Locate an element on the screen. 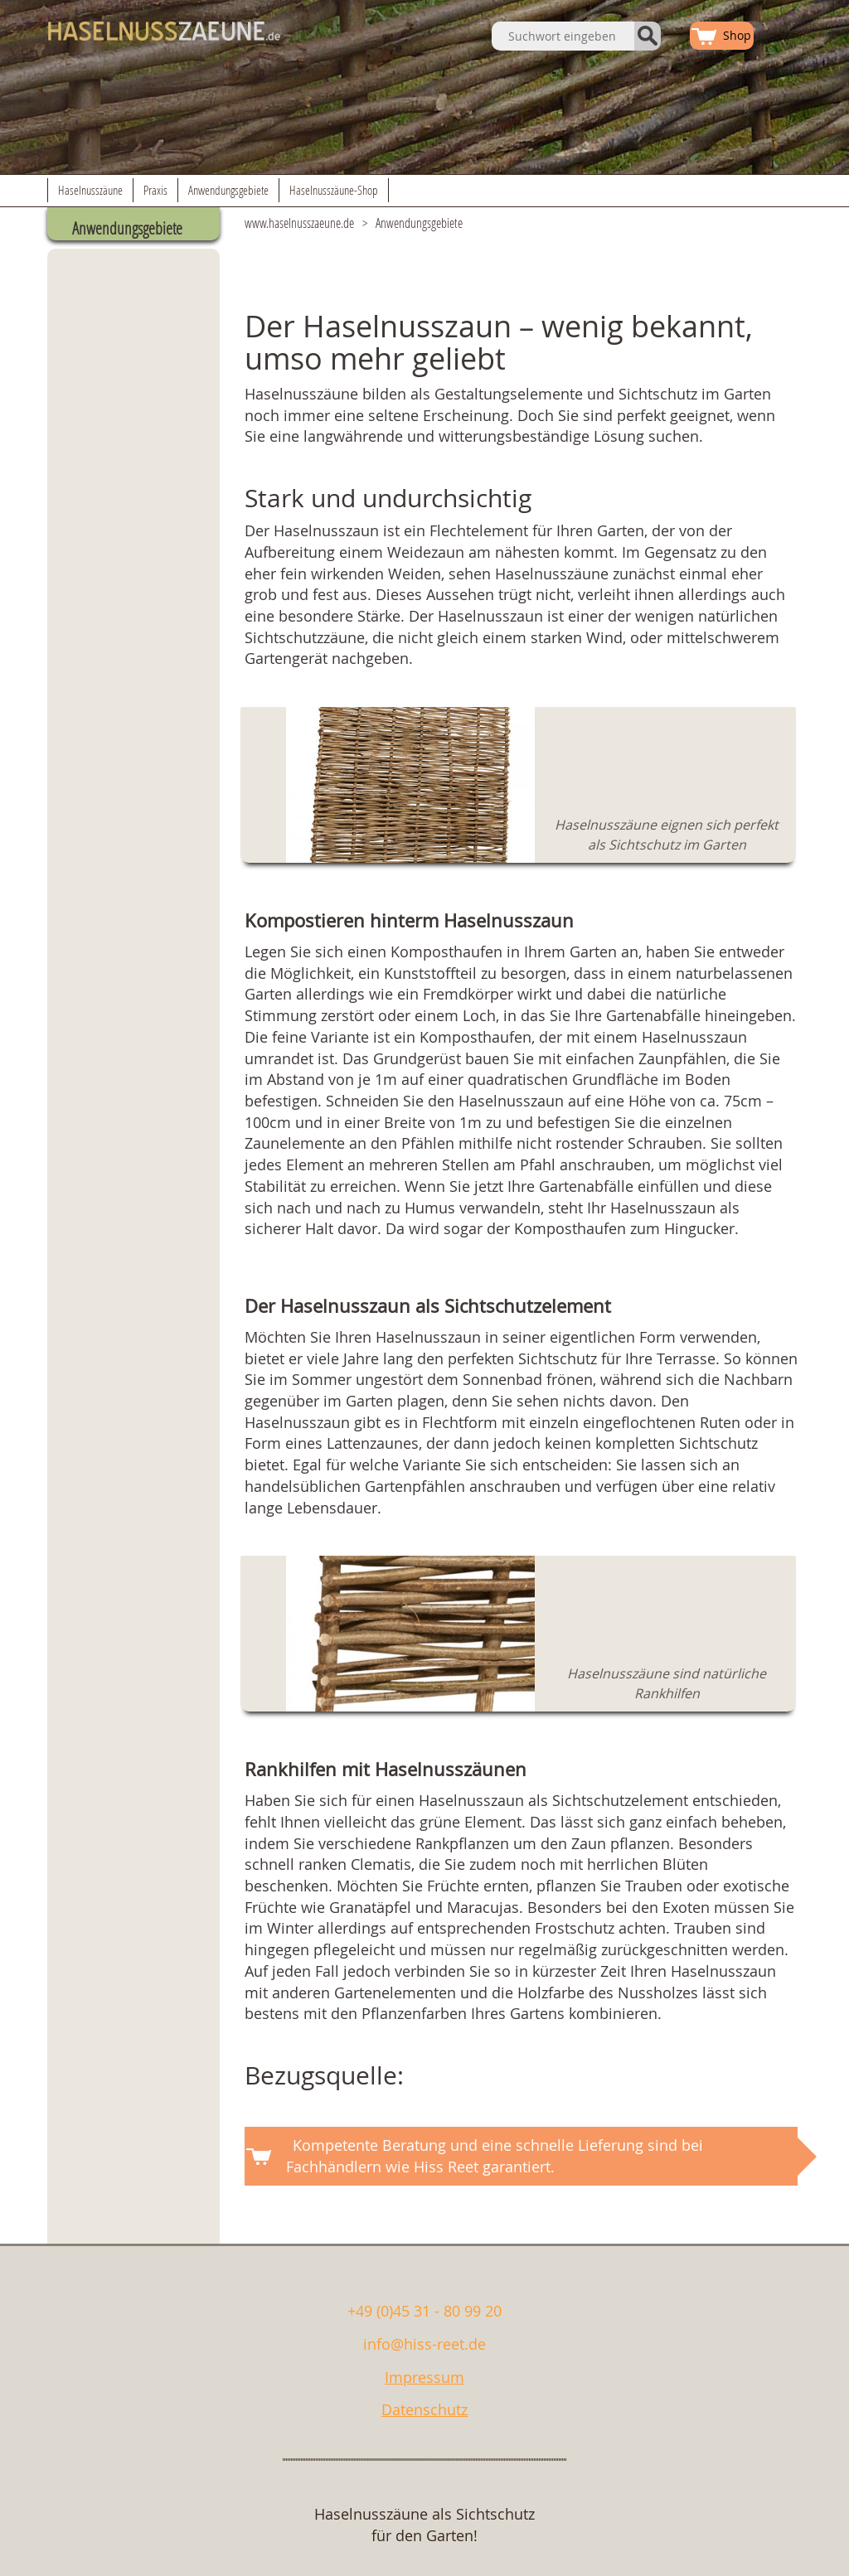 This screenshot has height=2576, width=849. Kompetente Beratung und eine schnelle Lieferung sind bei Fachhändlern wie Hiss Reet garantiert. is located at coordinates (494, 2156).